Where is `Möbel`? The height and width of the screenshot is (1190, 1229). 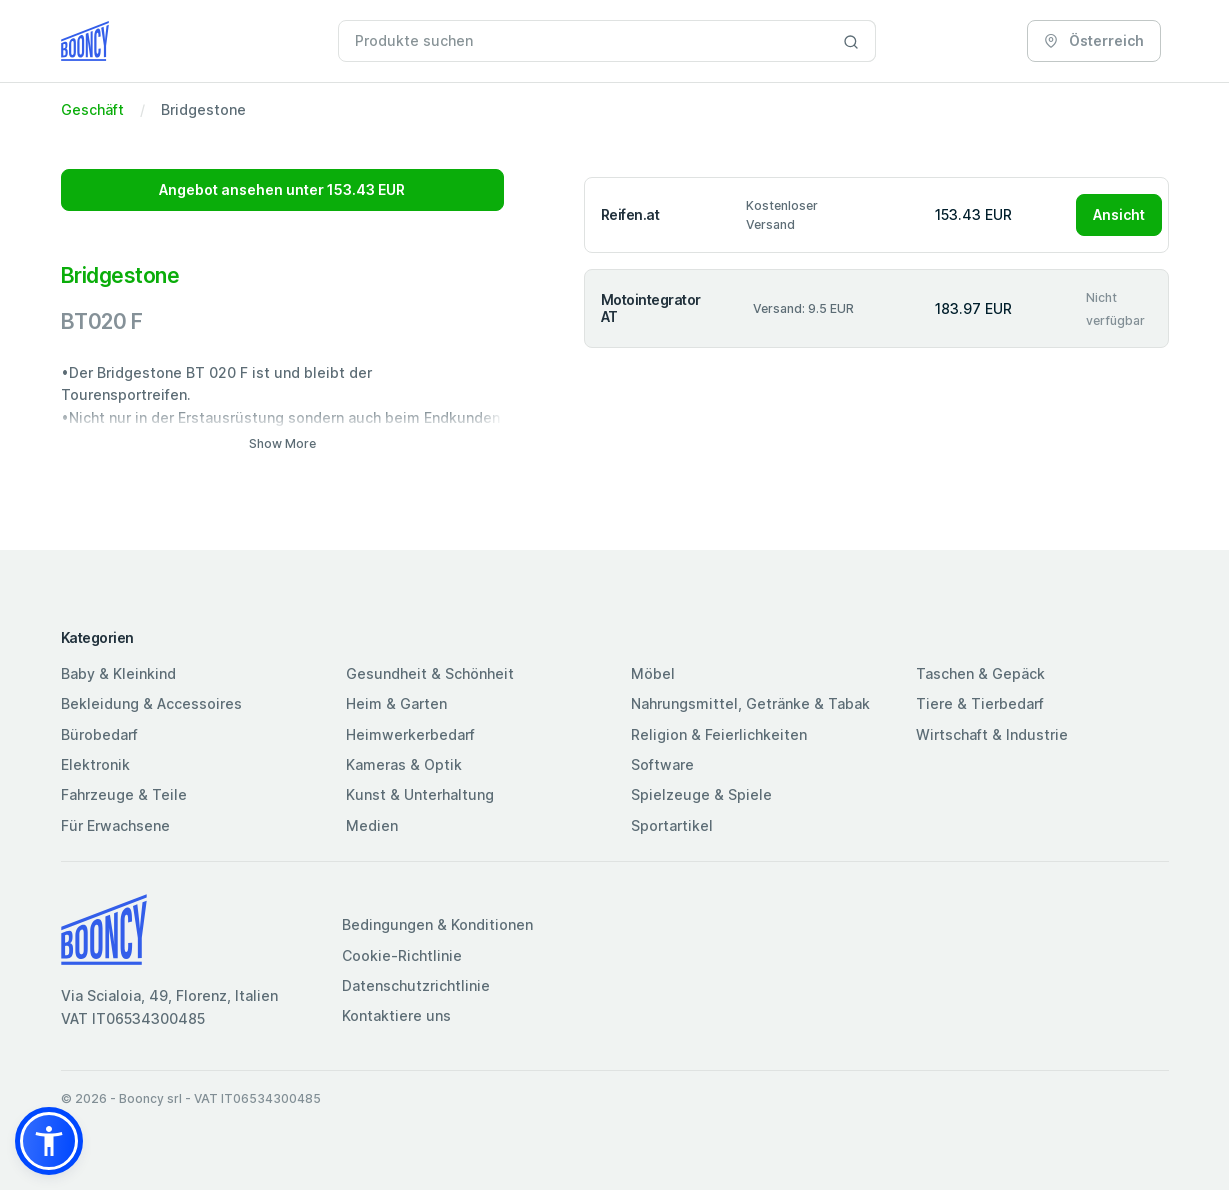 Möbel is located at coordinates (653, 673).